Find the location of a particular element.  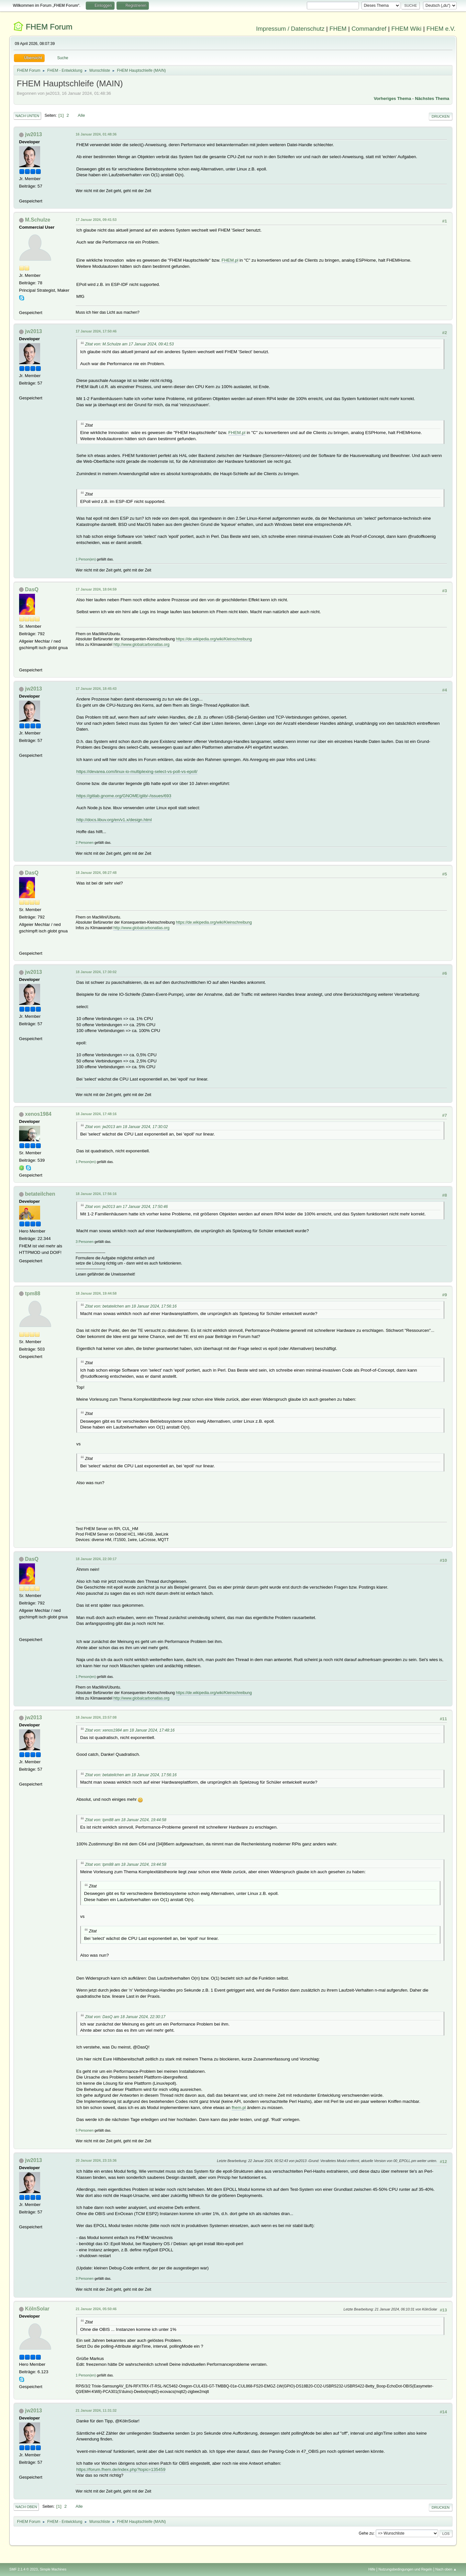

17 Januar 2024, 17:50:46 is located at coordinates (96, 331).